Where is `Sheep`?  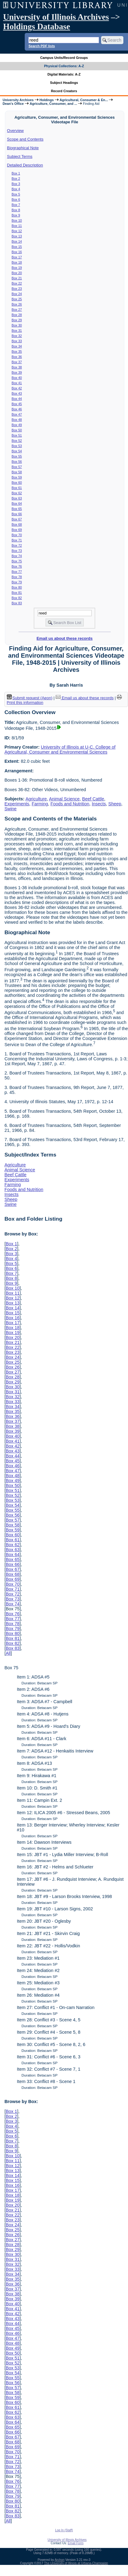
Sheep is located at coordinates (114, 803).